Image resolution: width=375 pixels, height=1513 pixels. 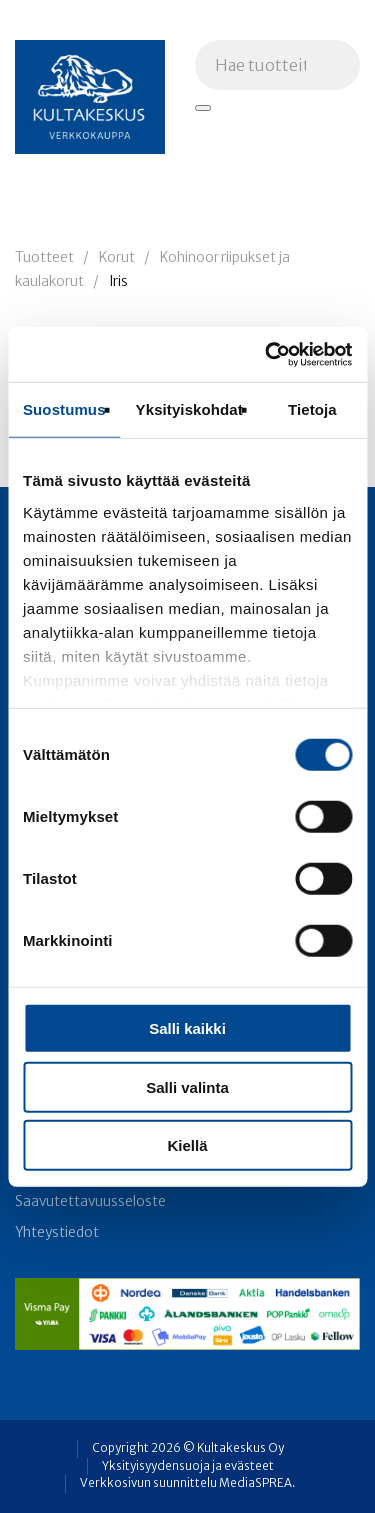 I want to click on Yhteystiedot, so click(x=57, y=1232).